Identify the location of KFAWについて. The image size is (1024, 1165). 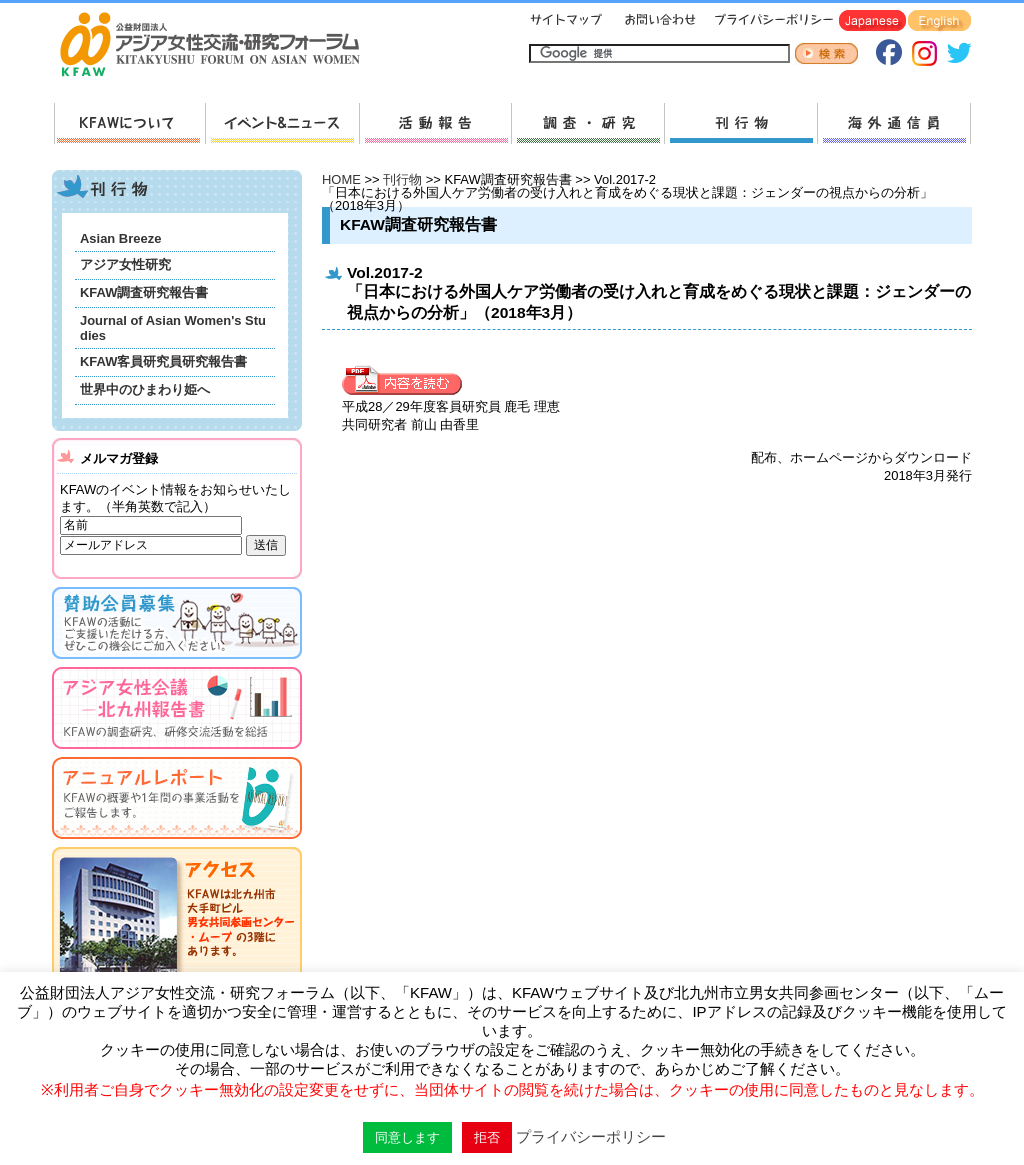
(129, 123).